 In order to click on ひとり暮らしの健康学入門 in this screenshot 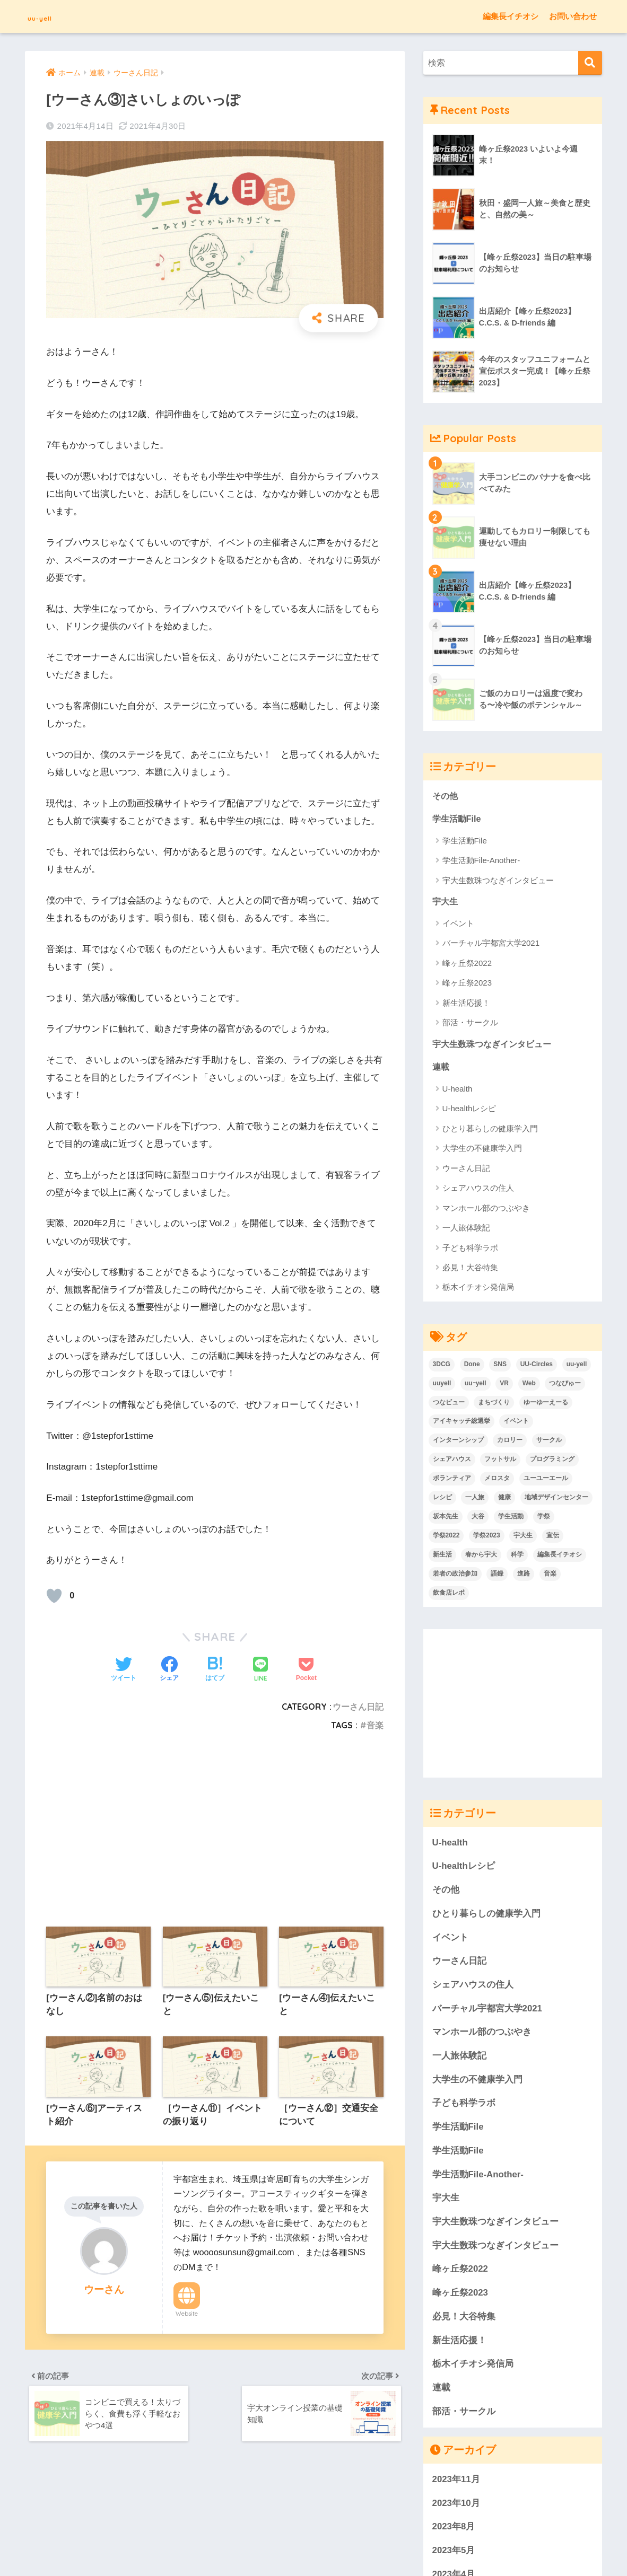, I will do `click(490, 1131)`.